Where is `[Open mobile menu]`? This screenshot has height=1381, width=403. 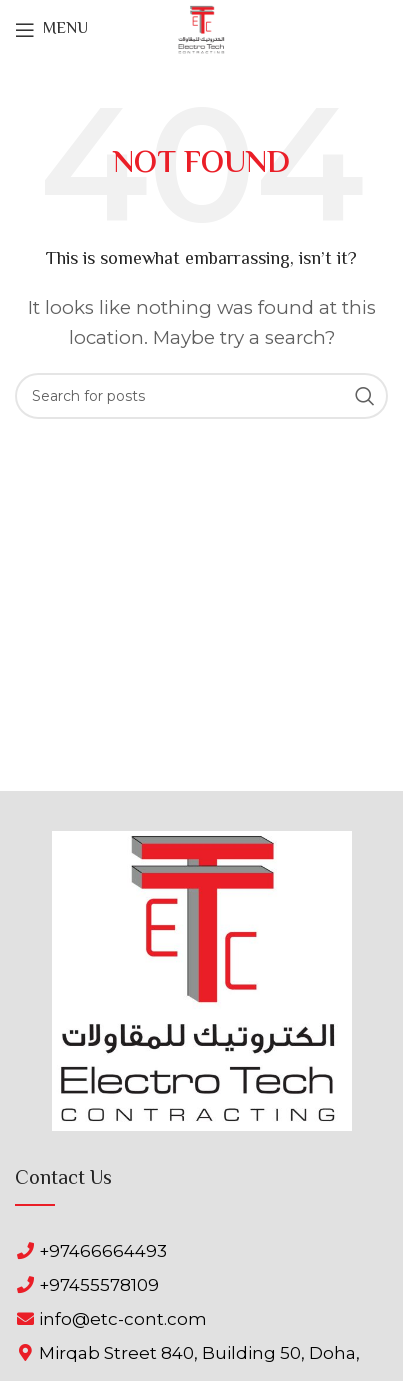
[Open mobile menu] is located at coordinates (51, 30).